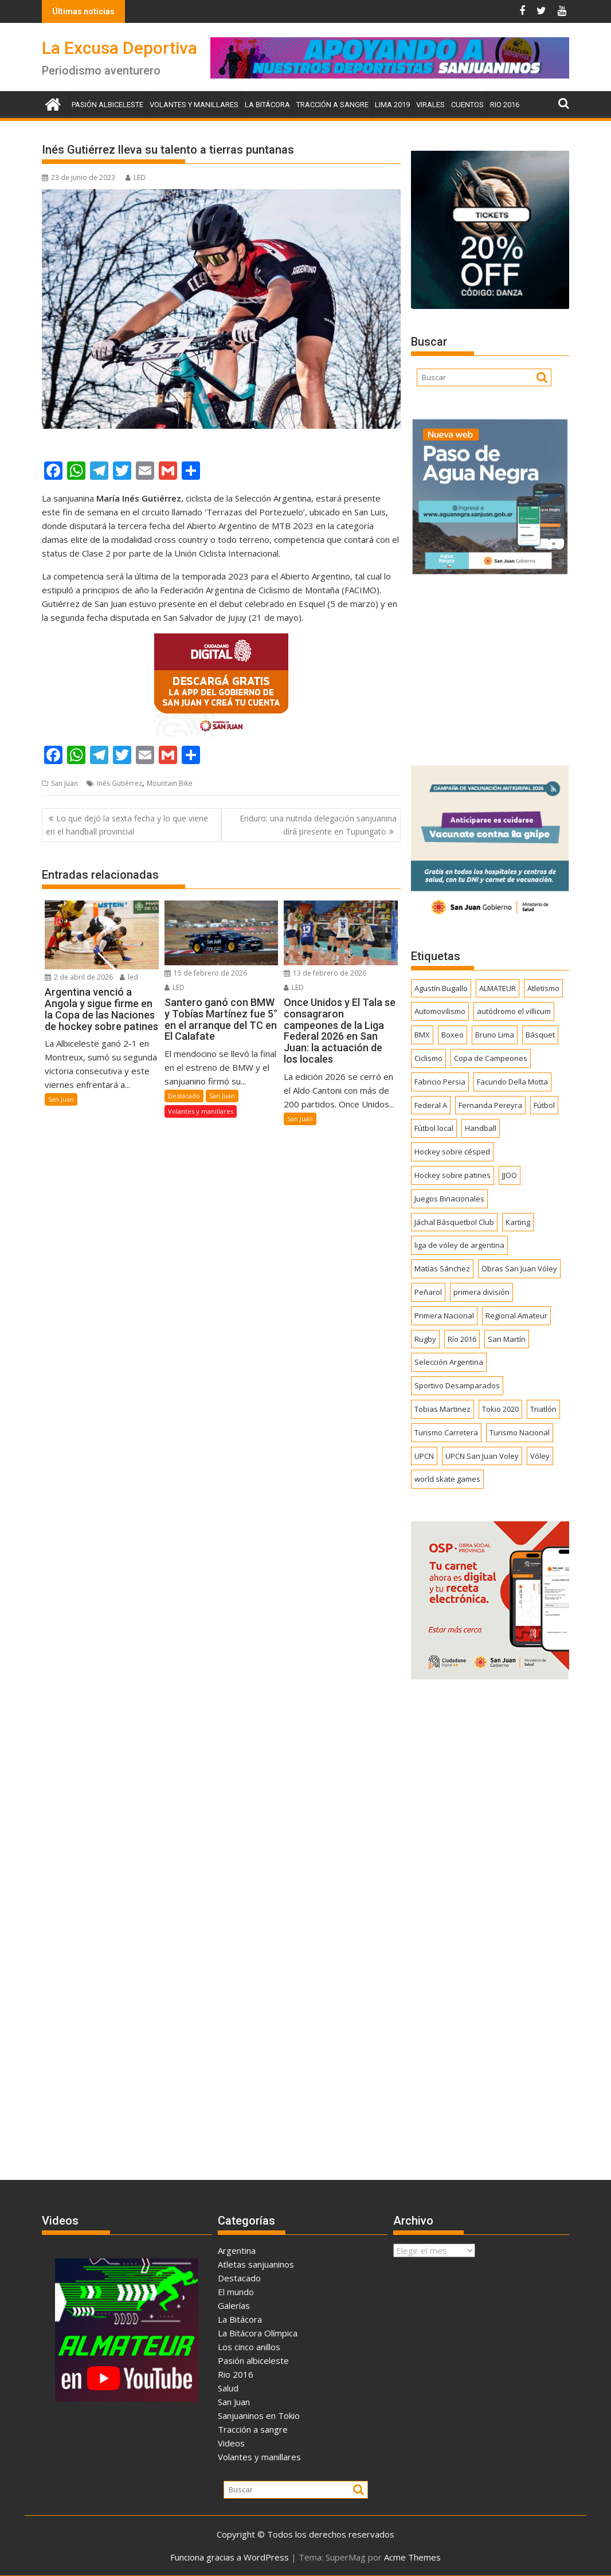  What do you see at coordinates (64, 783) in the screenshot?
I see `San Juan` at bounding box center [64, 783].